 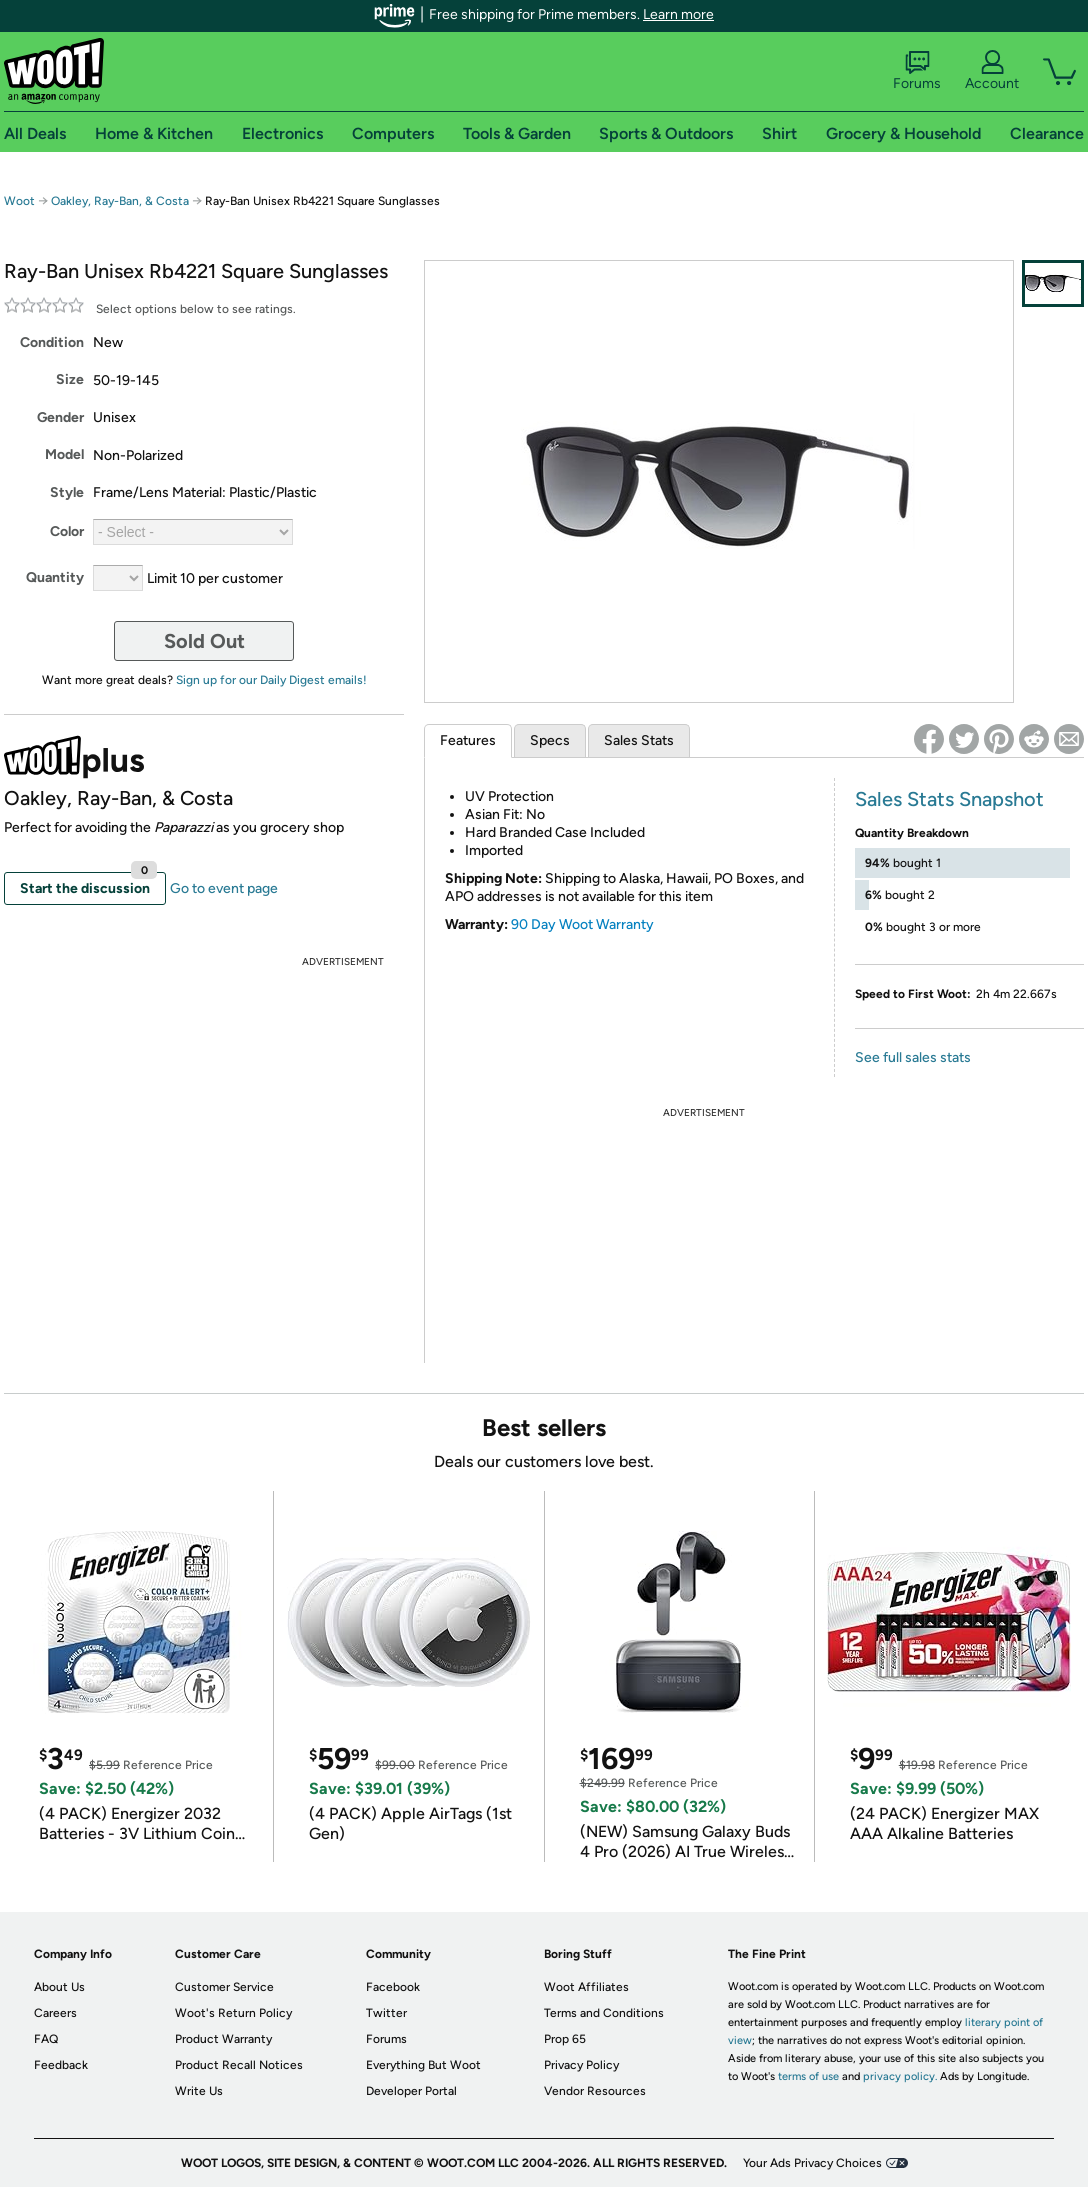 What do you see at coordinates (386, 2013) in the screenshot?
I see `Twitter` at bounding box center [386, 2013].